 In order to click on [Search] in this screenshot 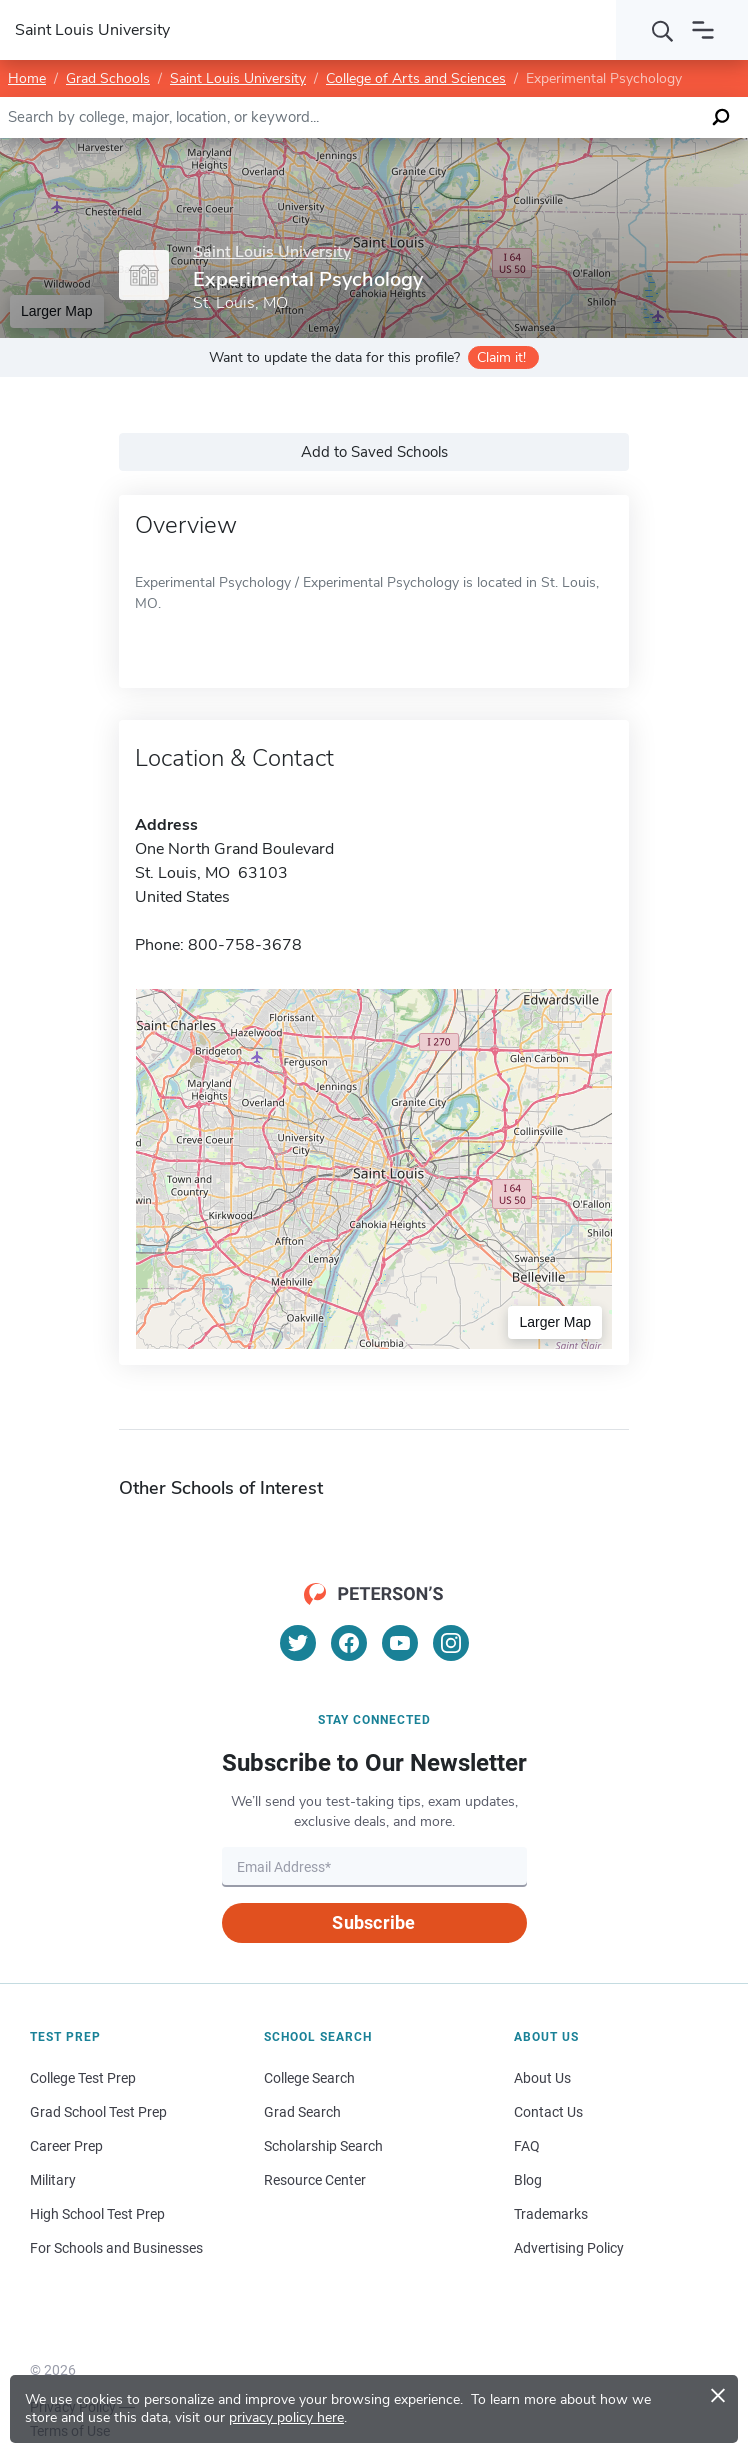, I will do `click(663, 30)`.